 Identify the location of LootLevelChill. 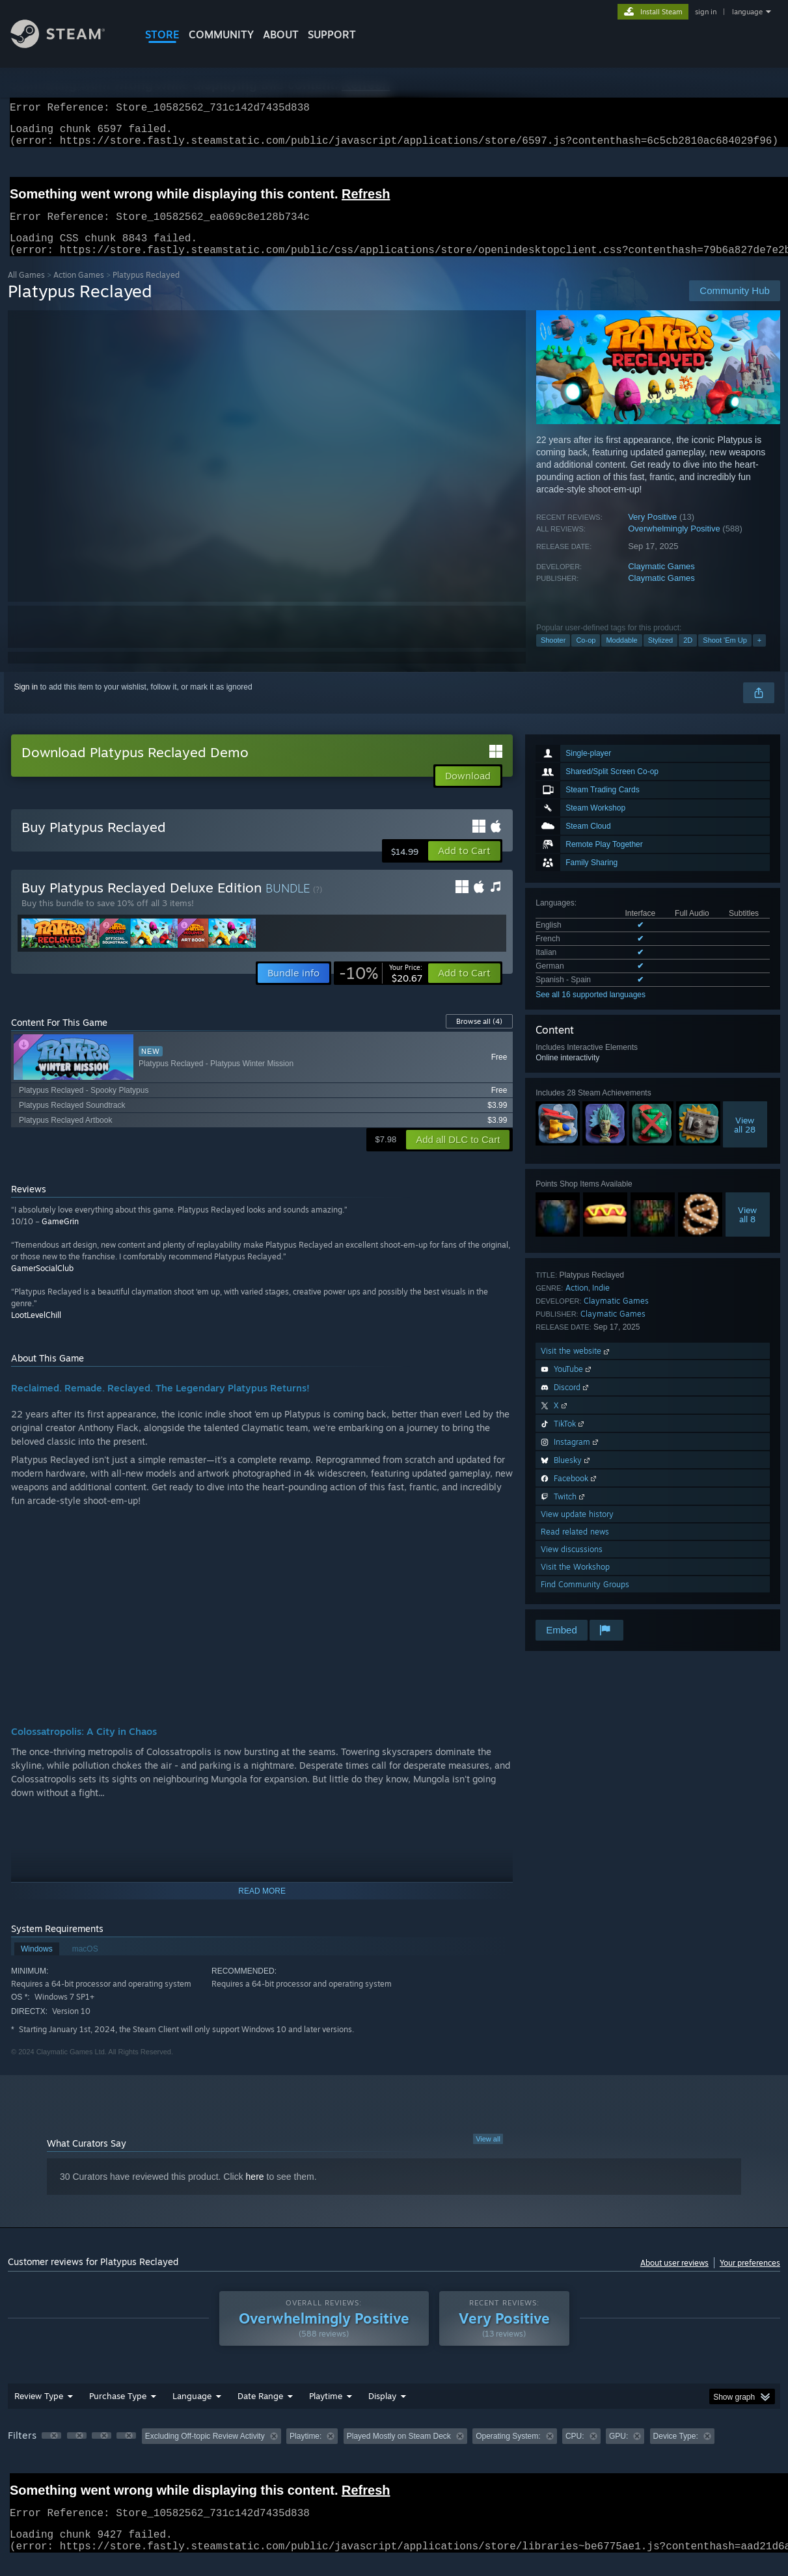
(36, 1330).